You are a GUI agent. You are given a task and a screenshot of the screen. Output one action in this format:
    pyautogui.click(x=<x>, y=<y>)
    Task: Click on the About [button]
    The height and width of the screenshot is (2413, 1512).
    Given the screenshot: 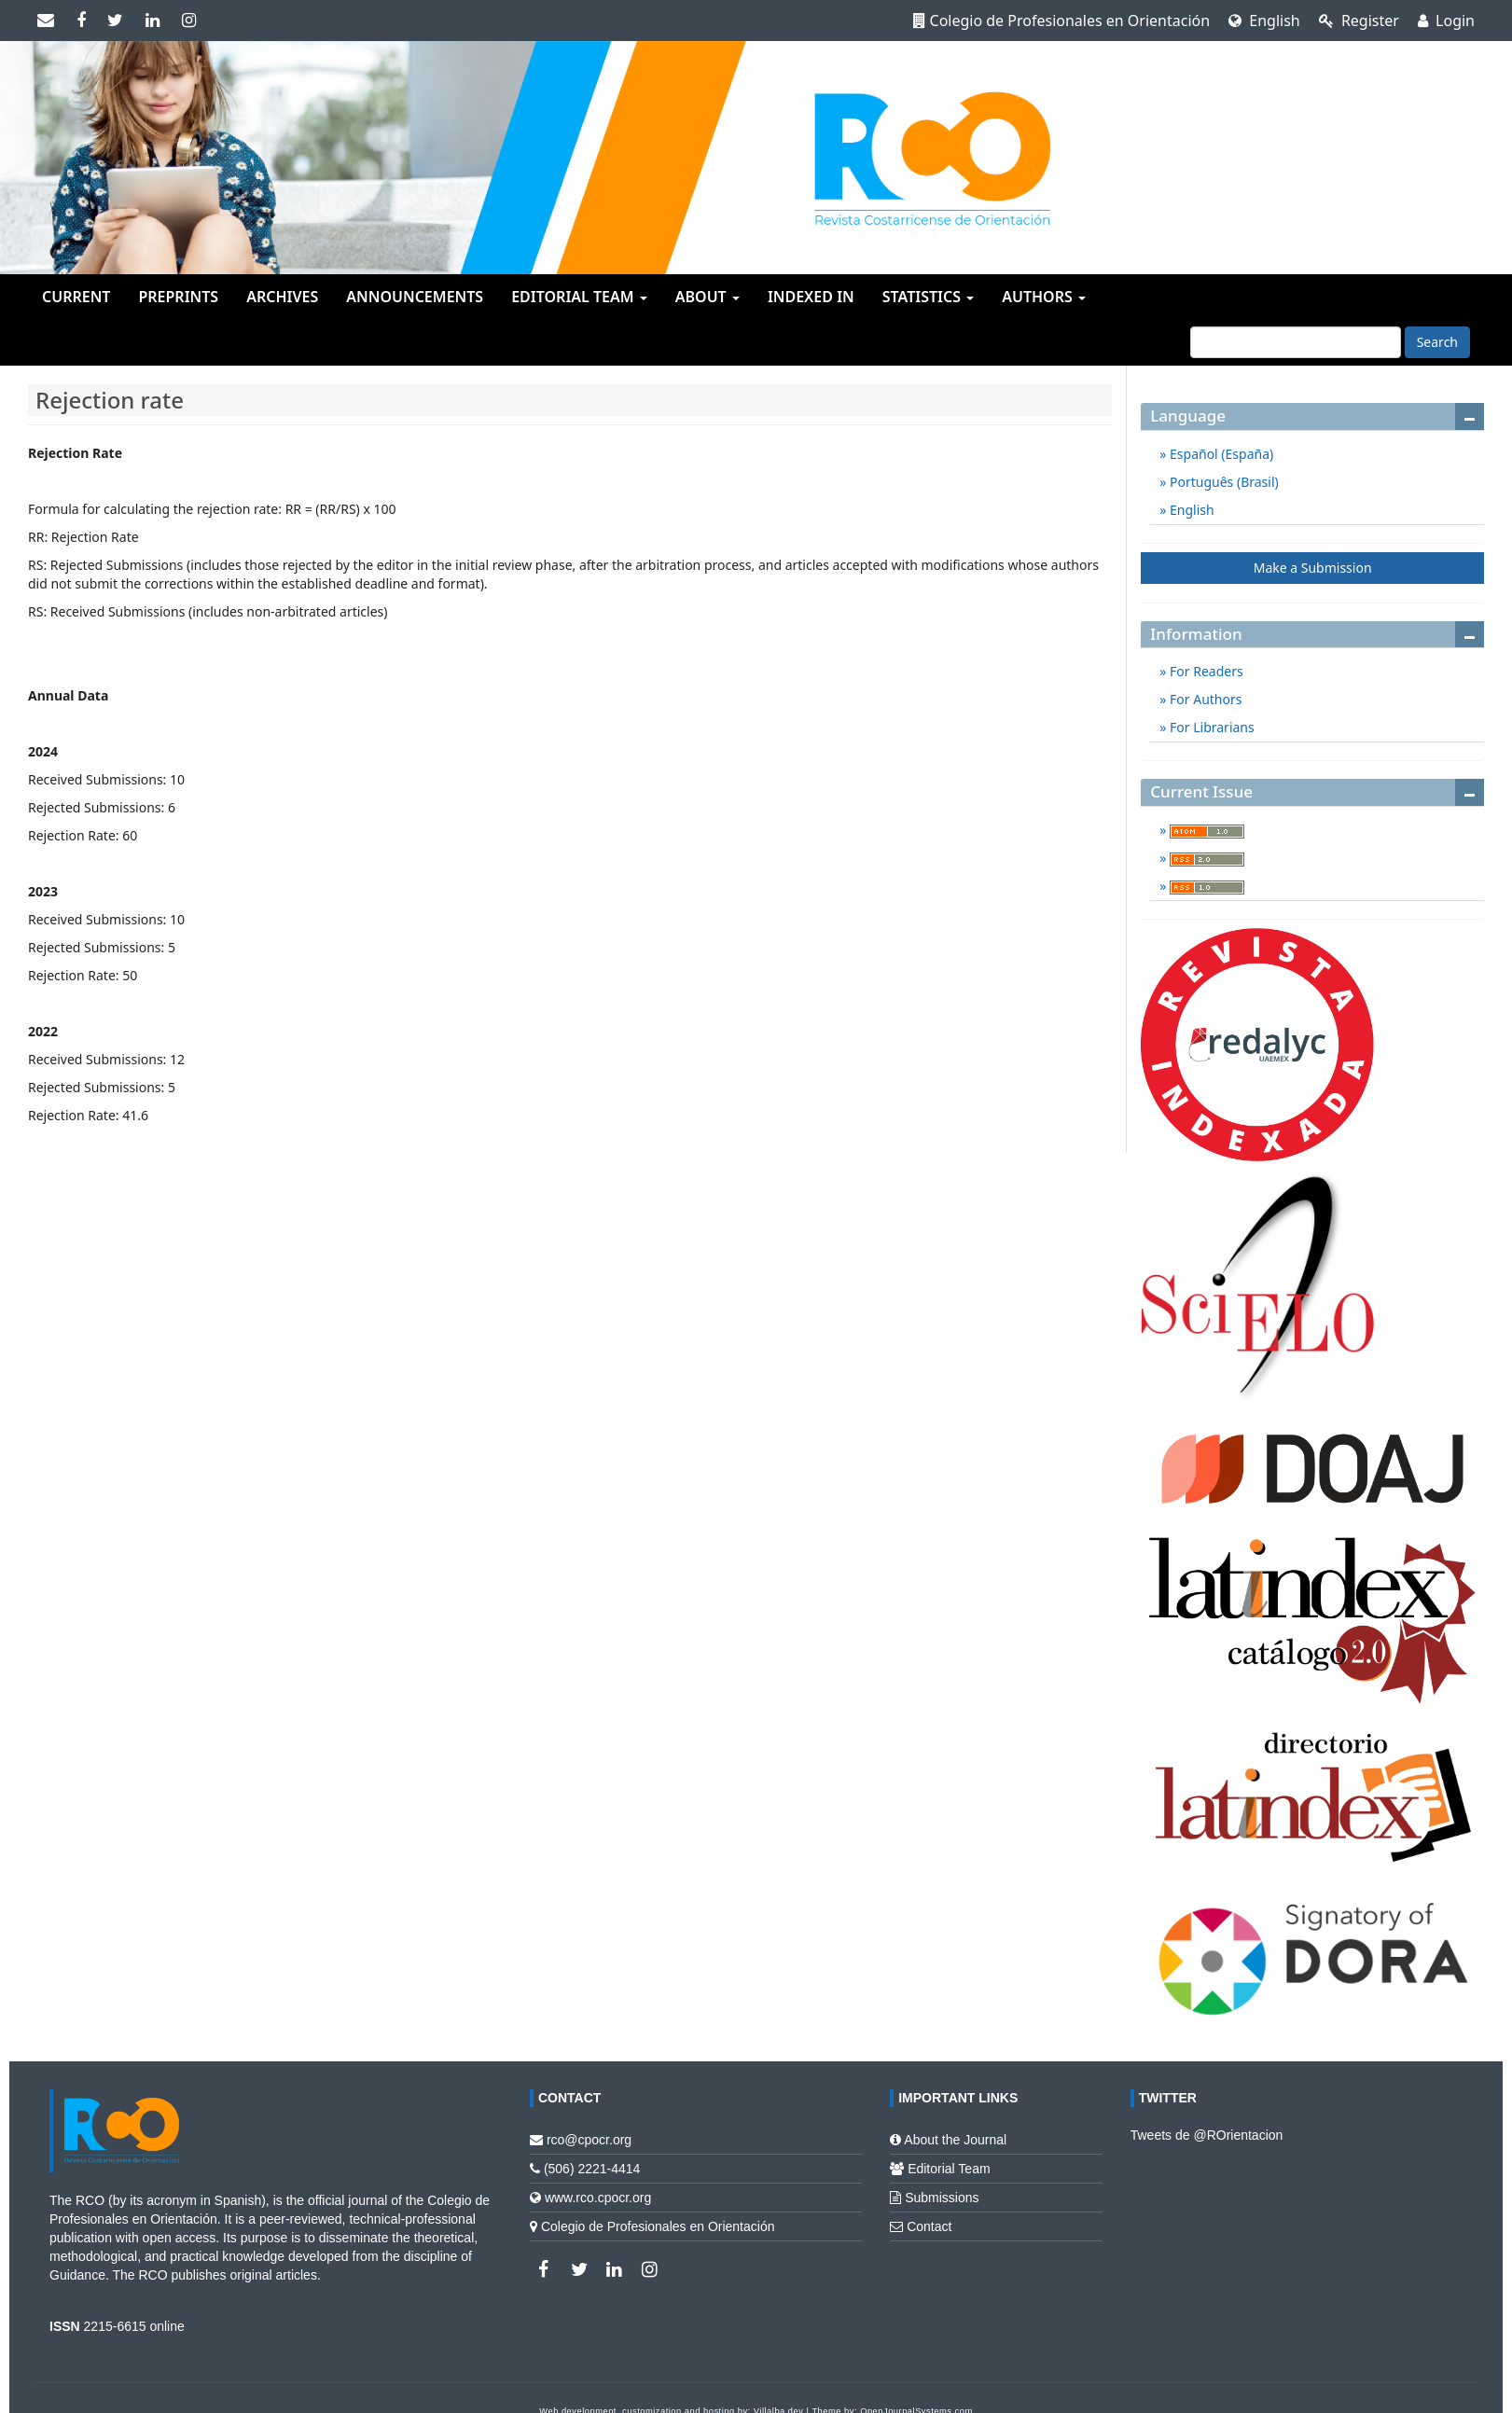 What is the action you would take?
    pyautogui.click(x=707, y=296)
    